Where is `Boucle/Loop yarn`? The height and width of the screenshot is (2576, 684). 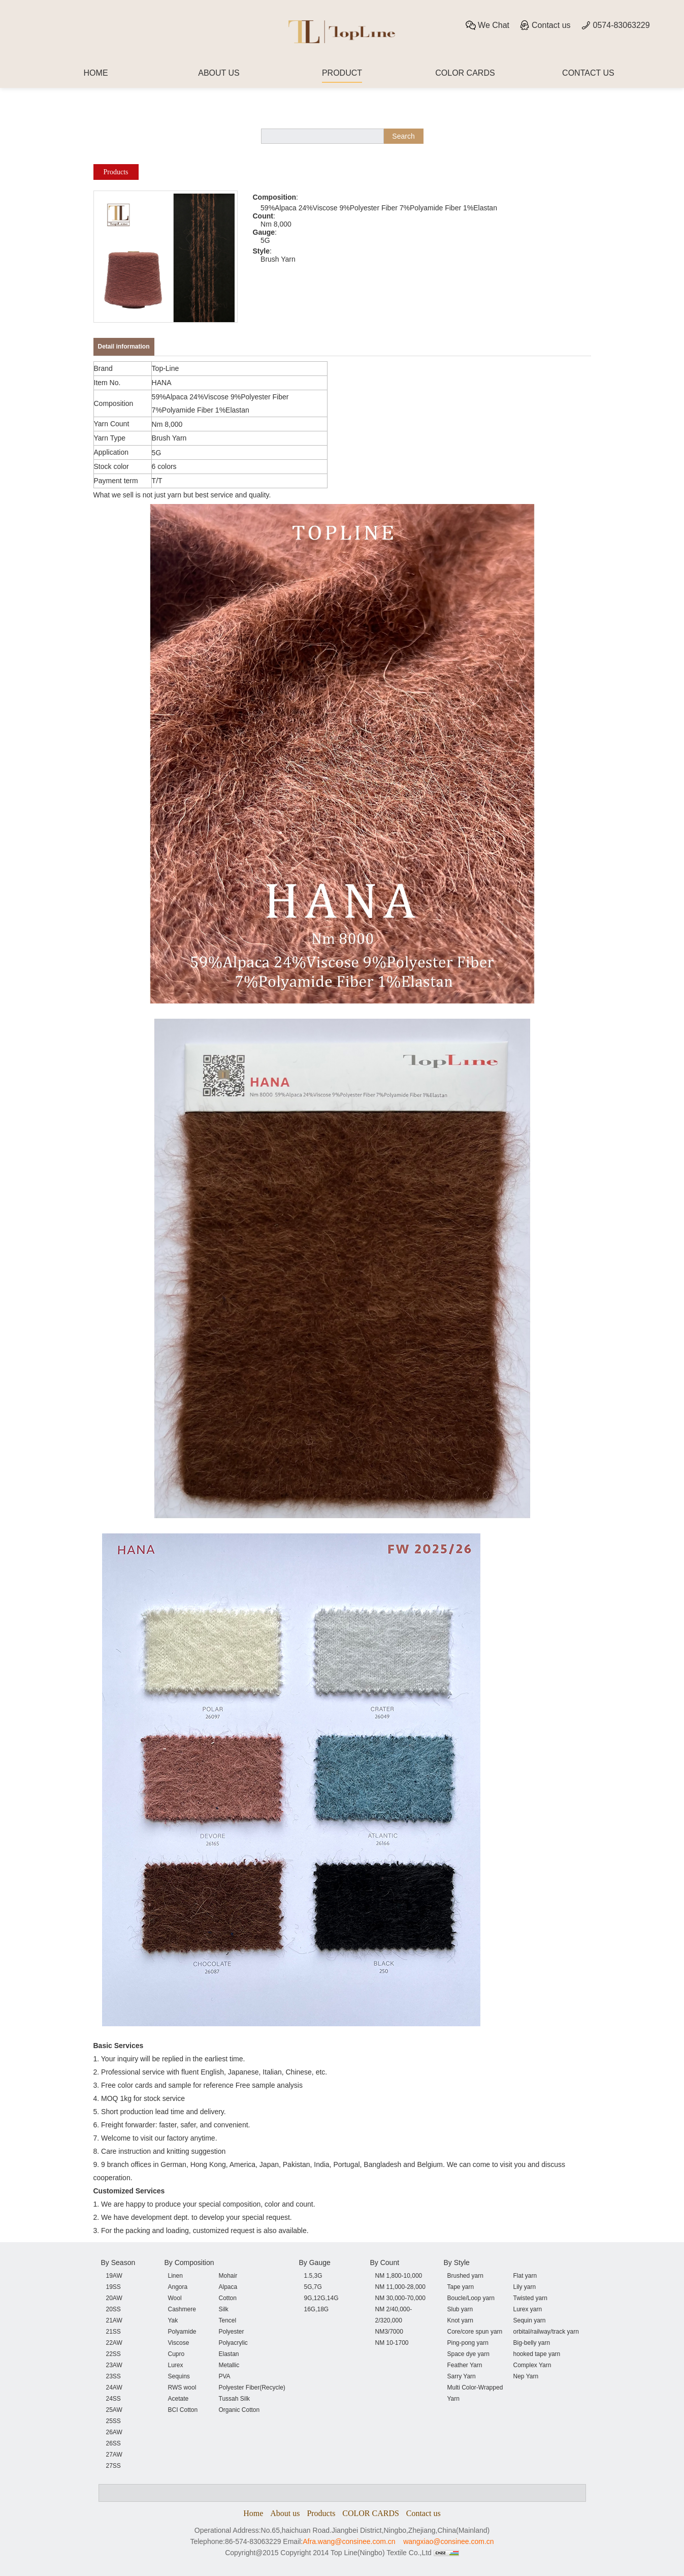 Boucle/Loop yarn is located at coordinates (471, 2298).